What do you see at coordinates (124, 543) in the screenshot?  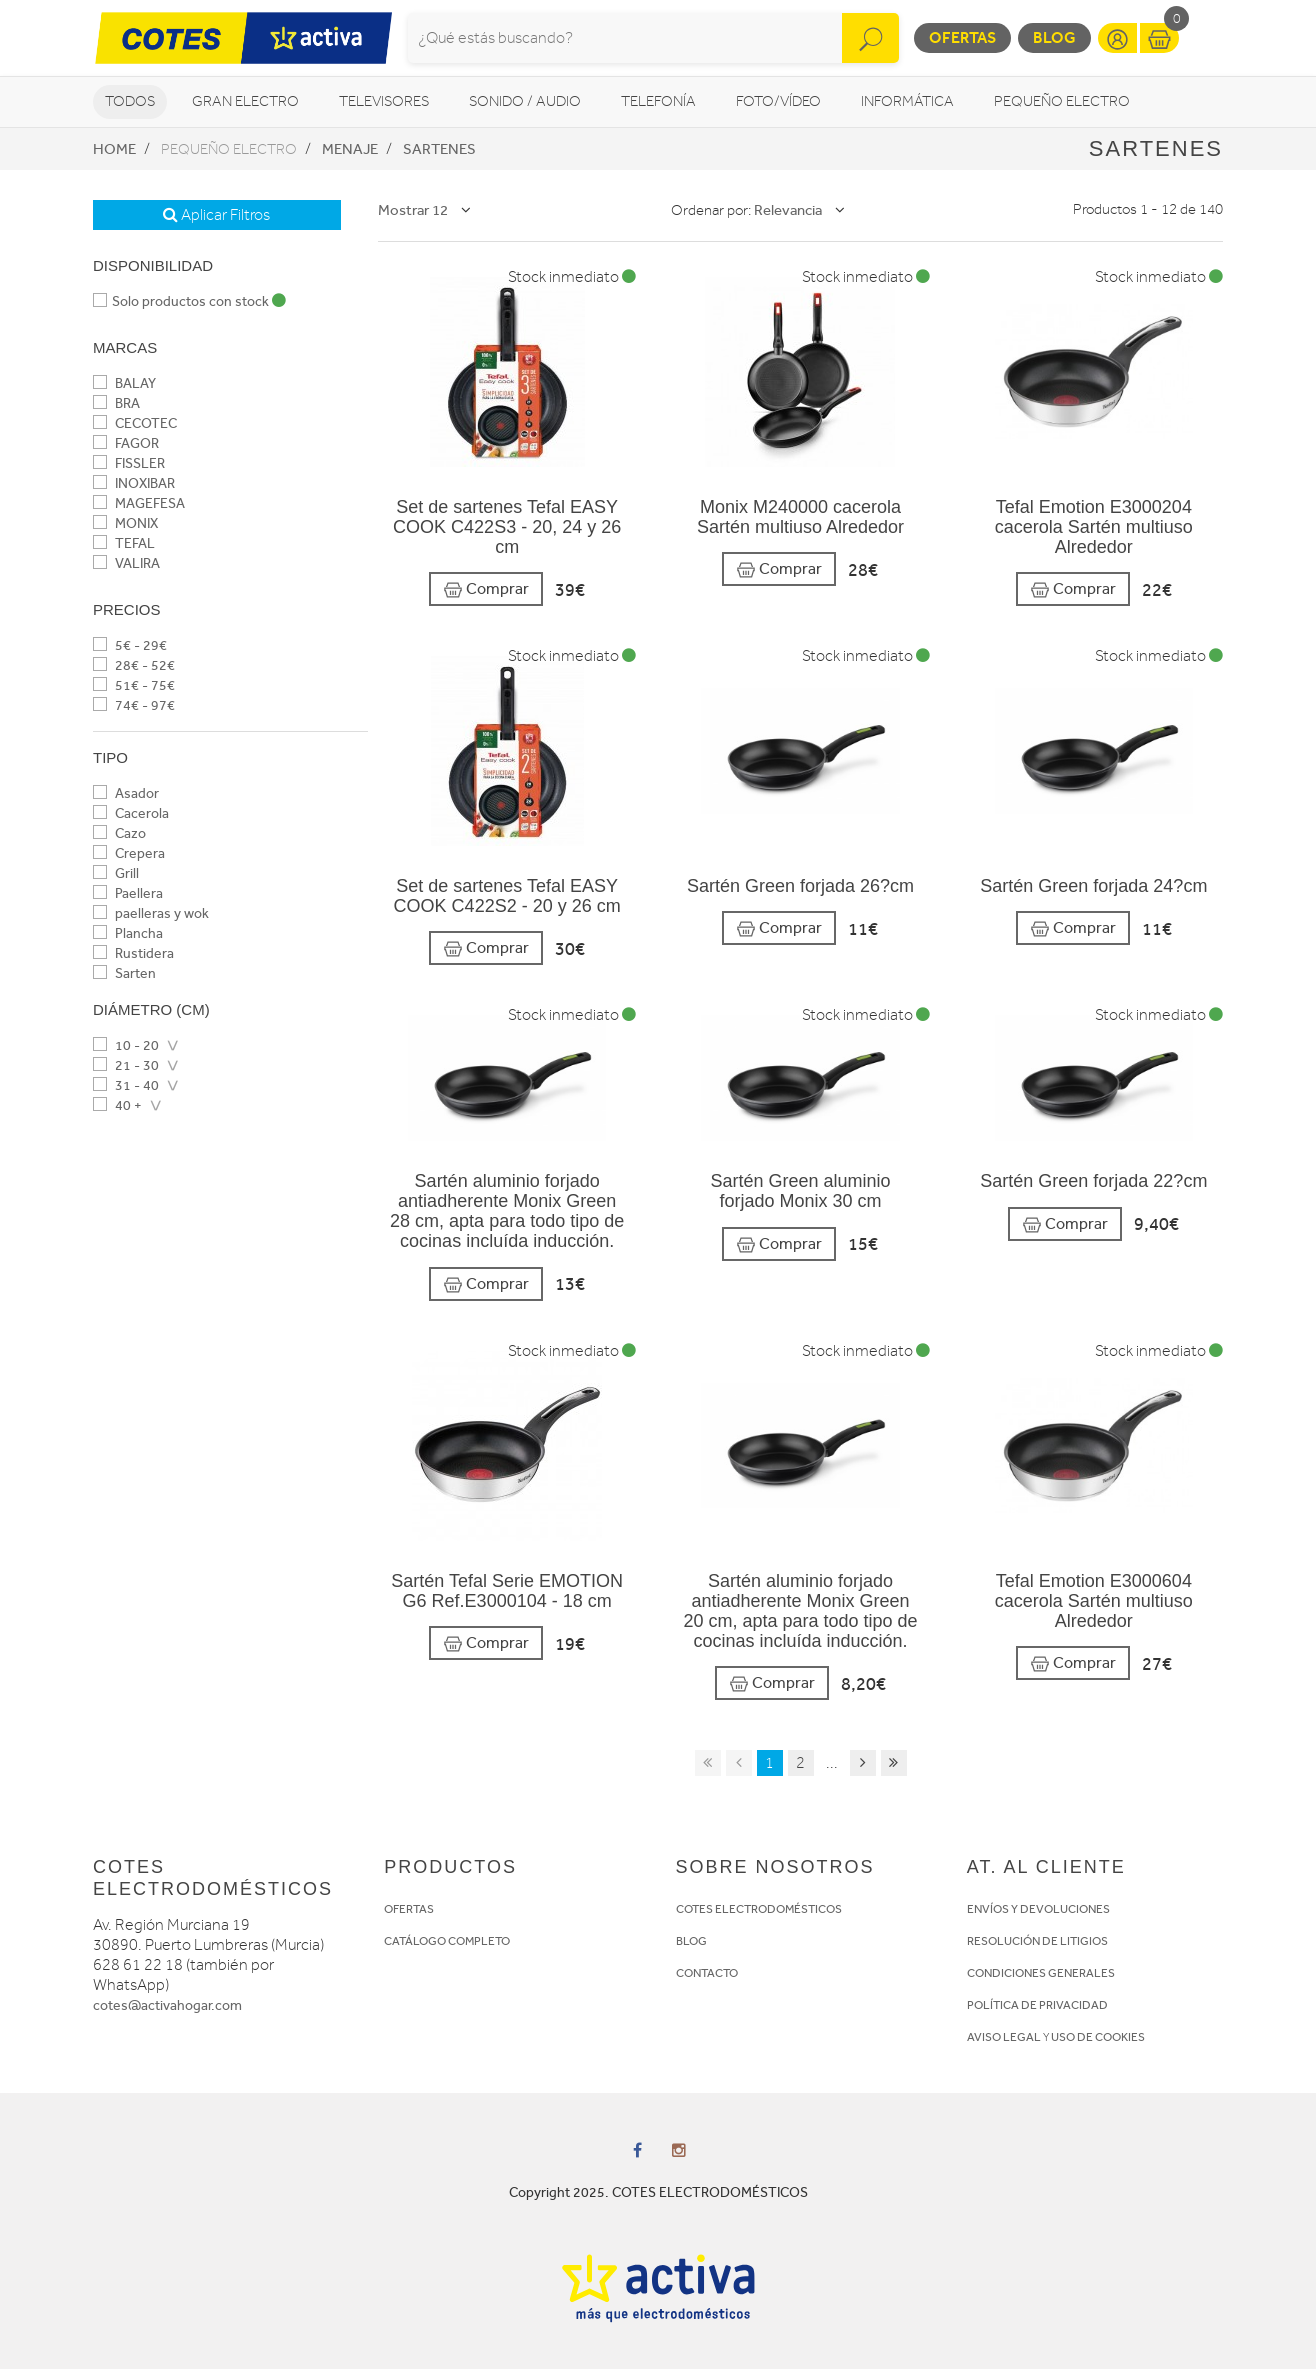 I see `TEFAL` at bounding box center [124, 543].